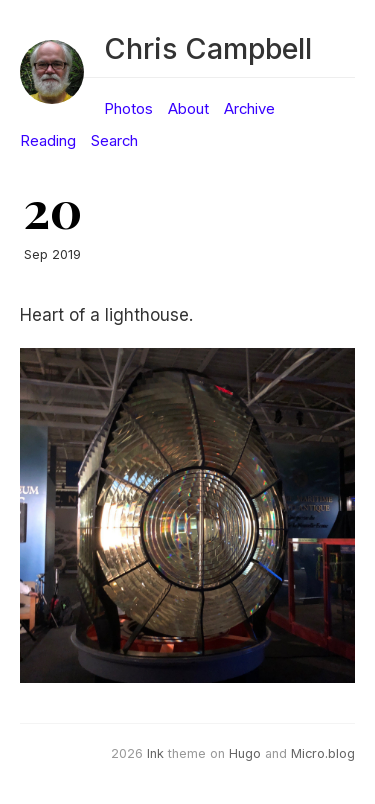 The width and height of the screenshot is (375, 804). What do you see at coordinates (245, 753) in the screenshot?
I see `Hugo` at bounding box center [245, 753].